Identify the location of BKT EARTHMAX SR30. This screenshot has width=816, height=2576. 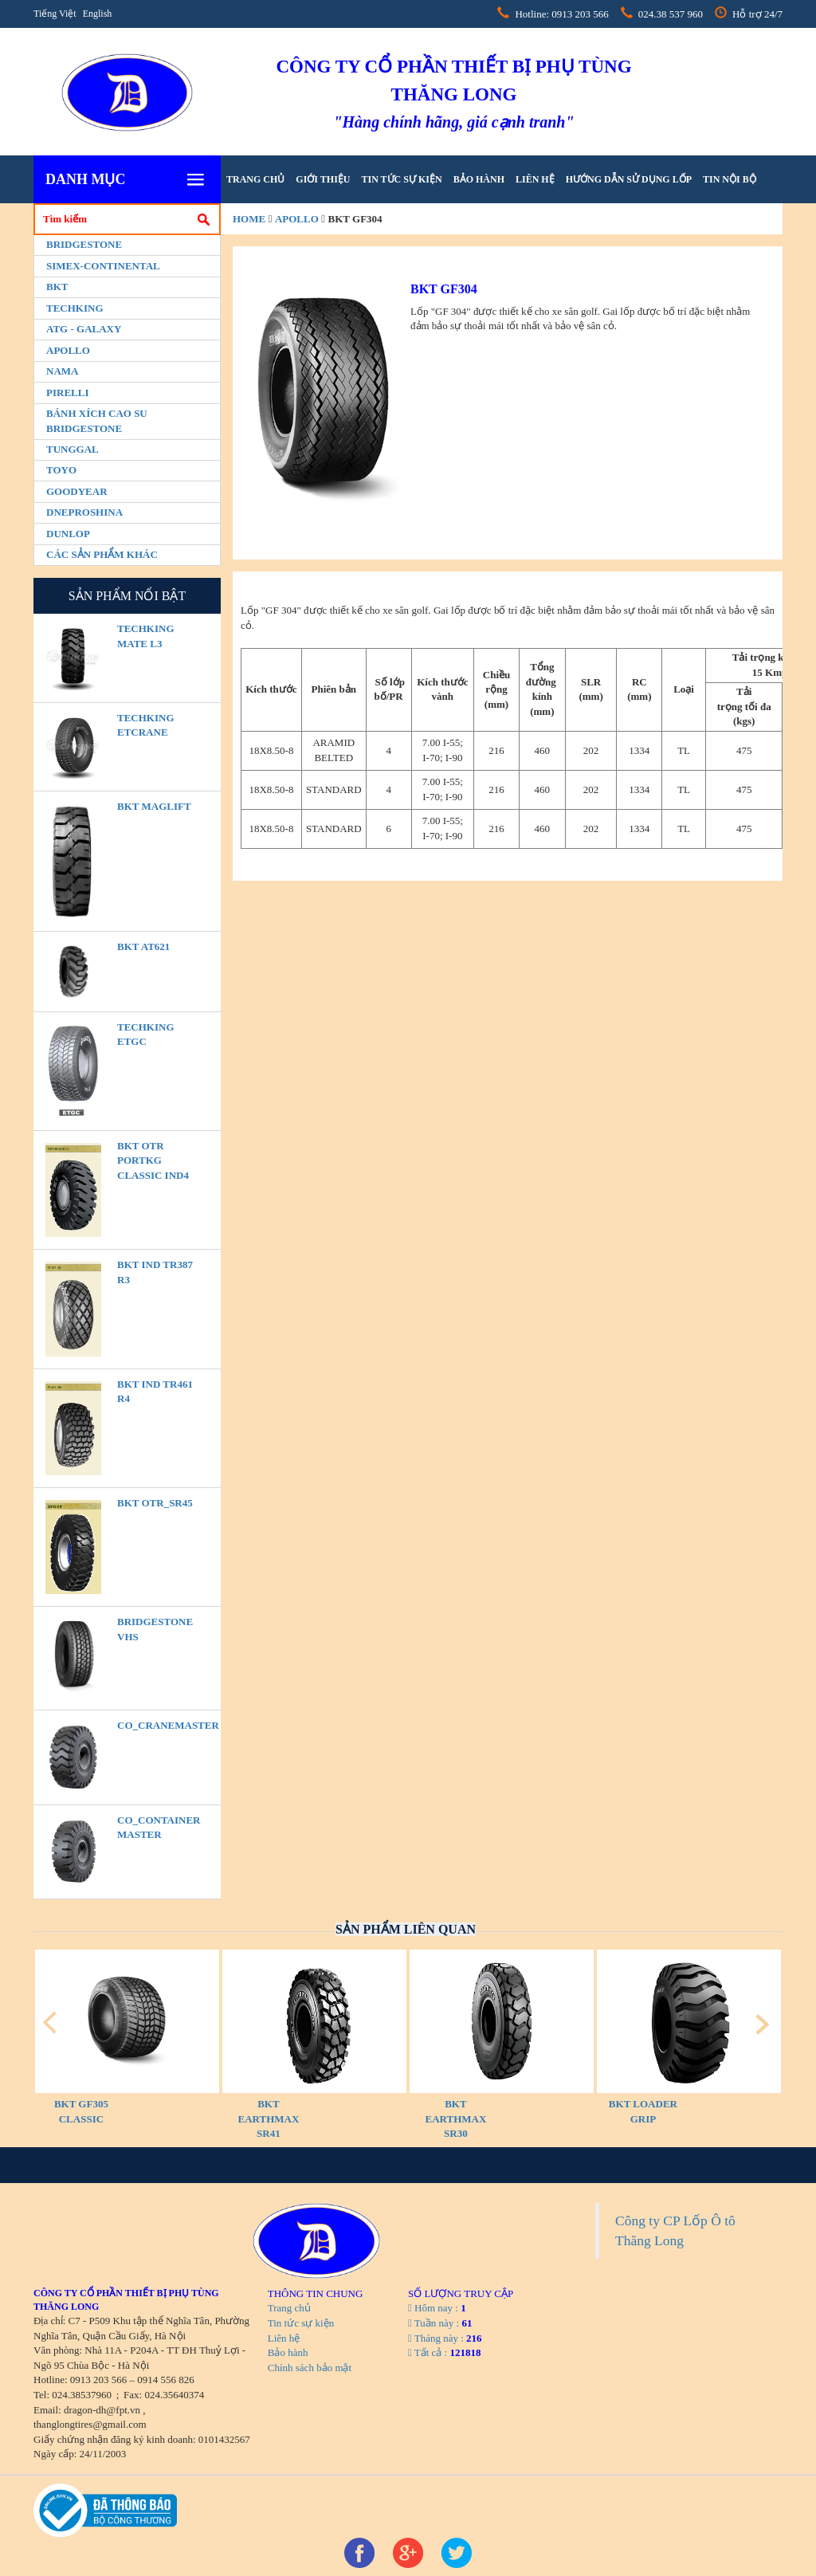
(456, 2118).